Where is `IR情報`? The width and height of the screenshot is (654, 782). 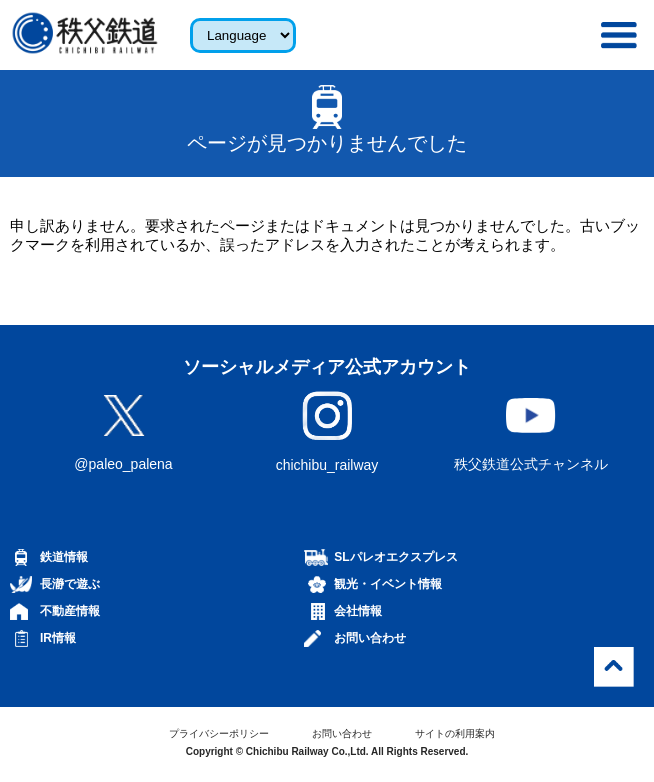
IR情報 is located at coordinates (58, 638).